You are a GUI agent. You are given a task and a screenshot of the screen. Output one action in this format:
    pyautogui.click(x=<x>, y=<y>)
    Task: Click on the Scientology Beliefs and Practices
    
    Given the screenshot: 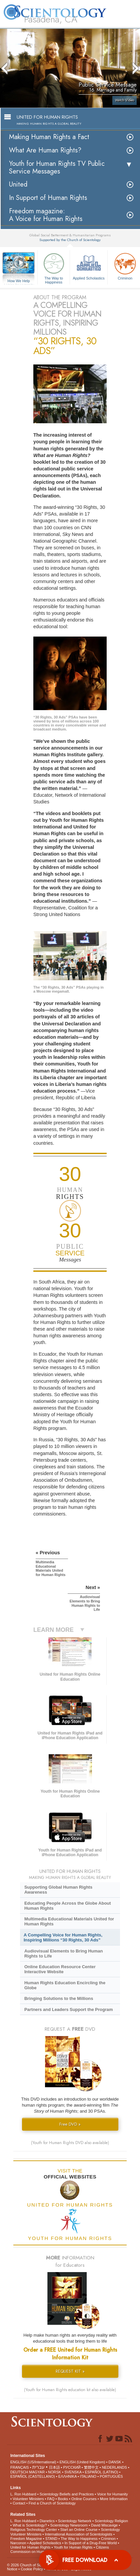 What is the action you would take?
    pyautogui.click(x=67, y=2494)
    